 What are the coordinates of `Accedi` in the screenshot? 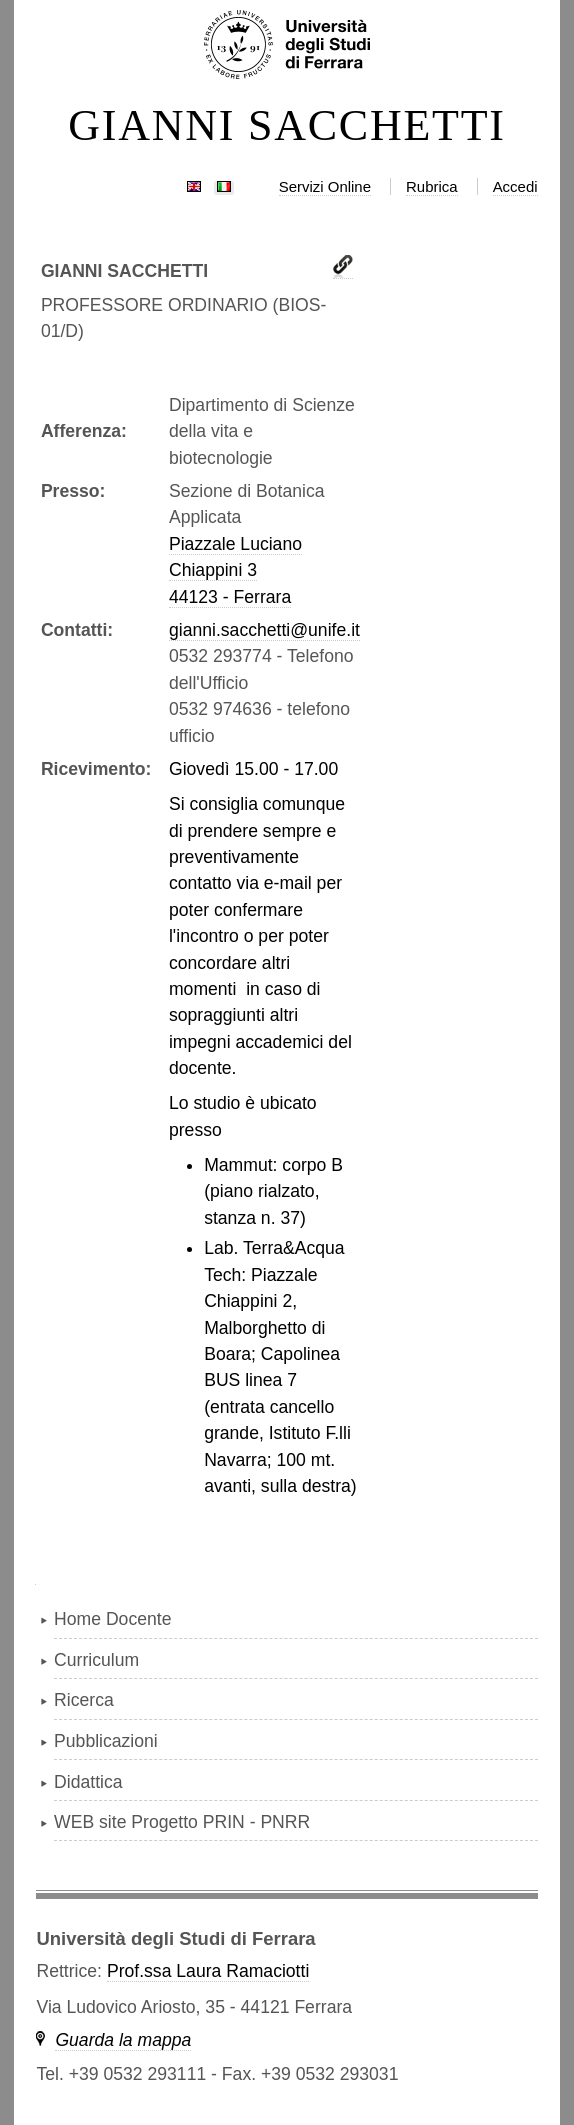 It's located at (515, 186).